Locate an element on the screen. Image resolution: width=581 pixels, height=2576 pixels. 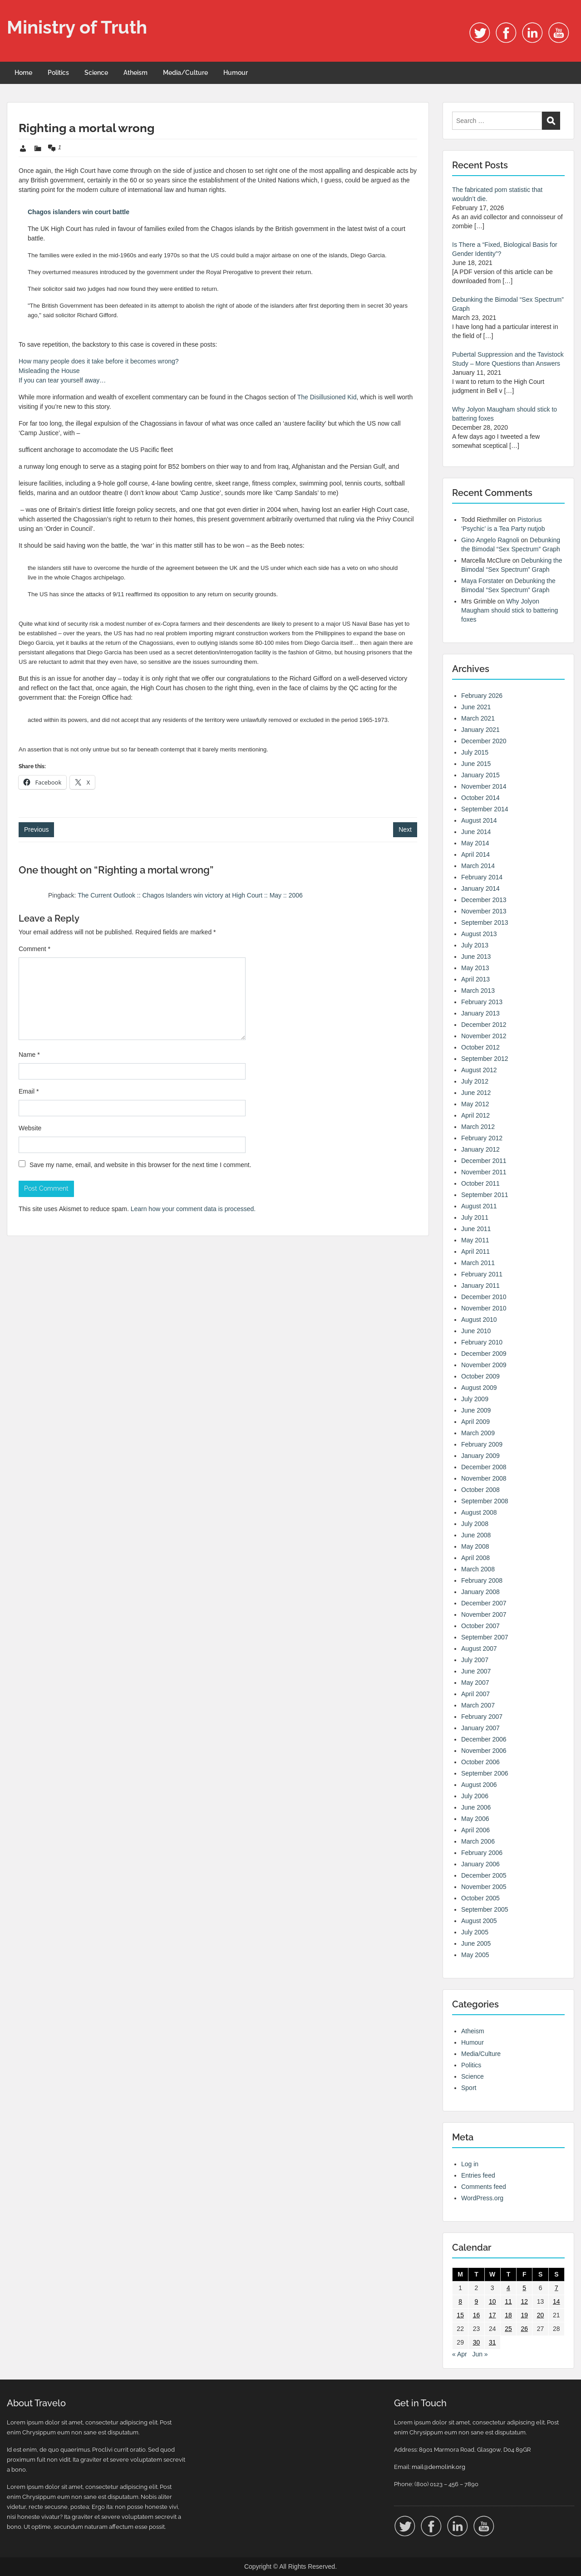
August 2010 is located at coordinates (479, 1319).